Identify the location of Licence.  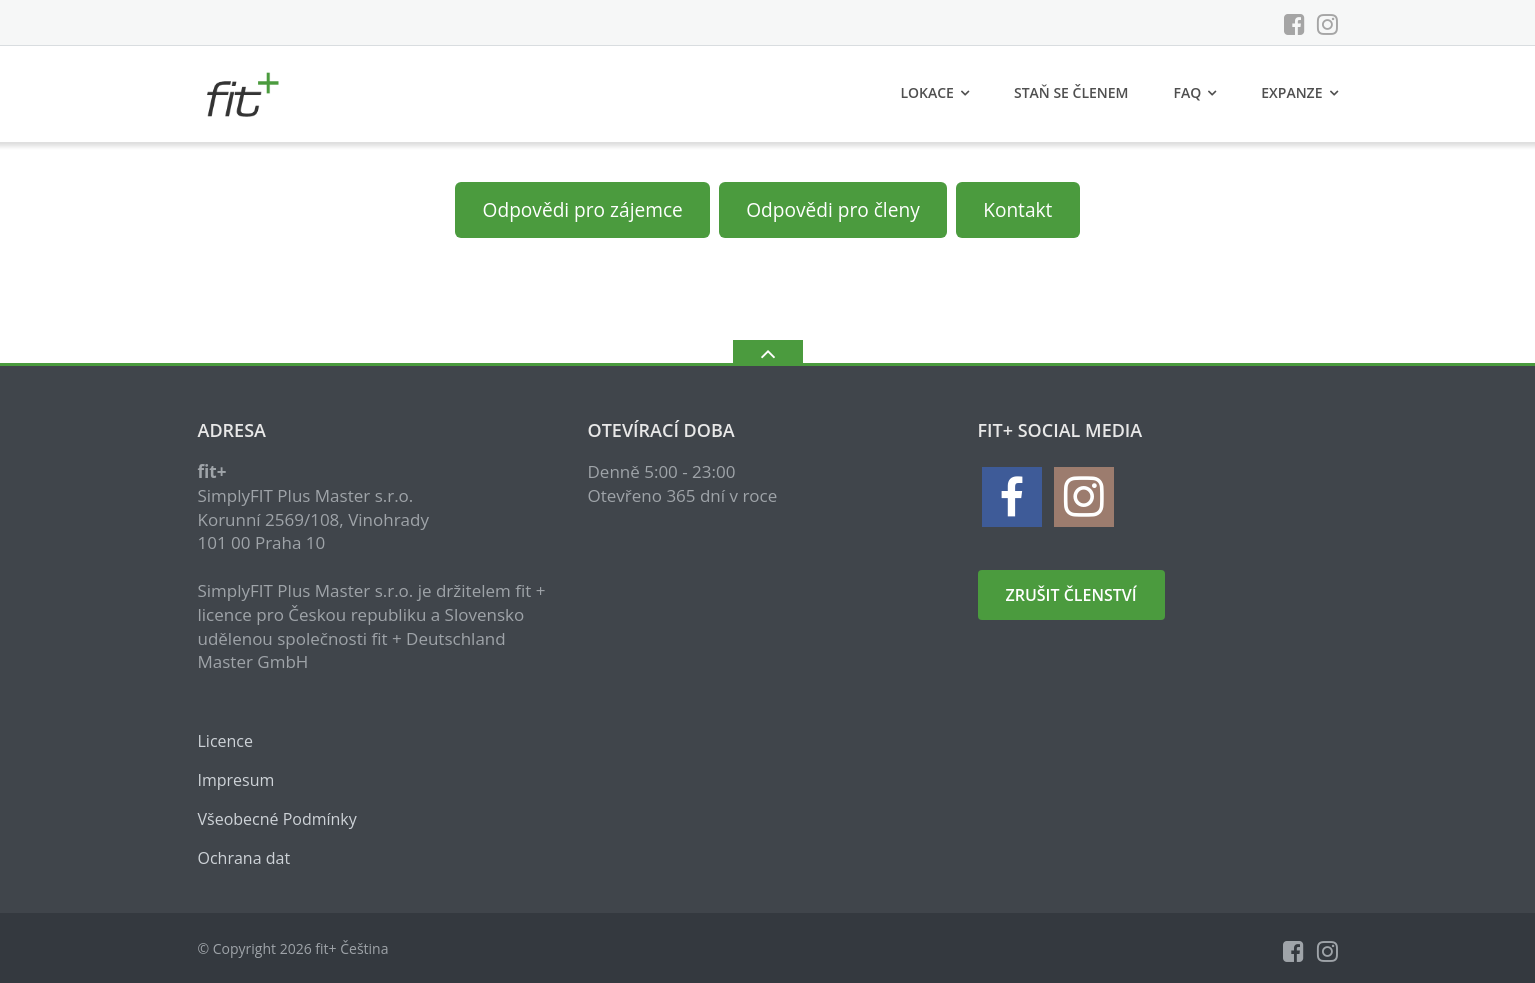
(226, 741).